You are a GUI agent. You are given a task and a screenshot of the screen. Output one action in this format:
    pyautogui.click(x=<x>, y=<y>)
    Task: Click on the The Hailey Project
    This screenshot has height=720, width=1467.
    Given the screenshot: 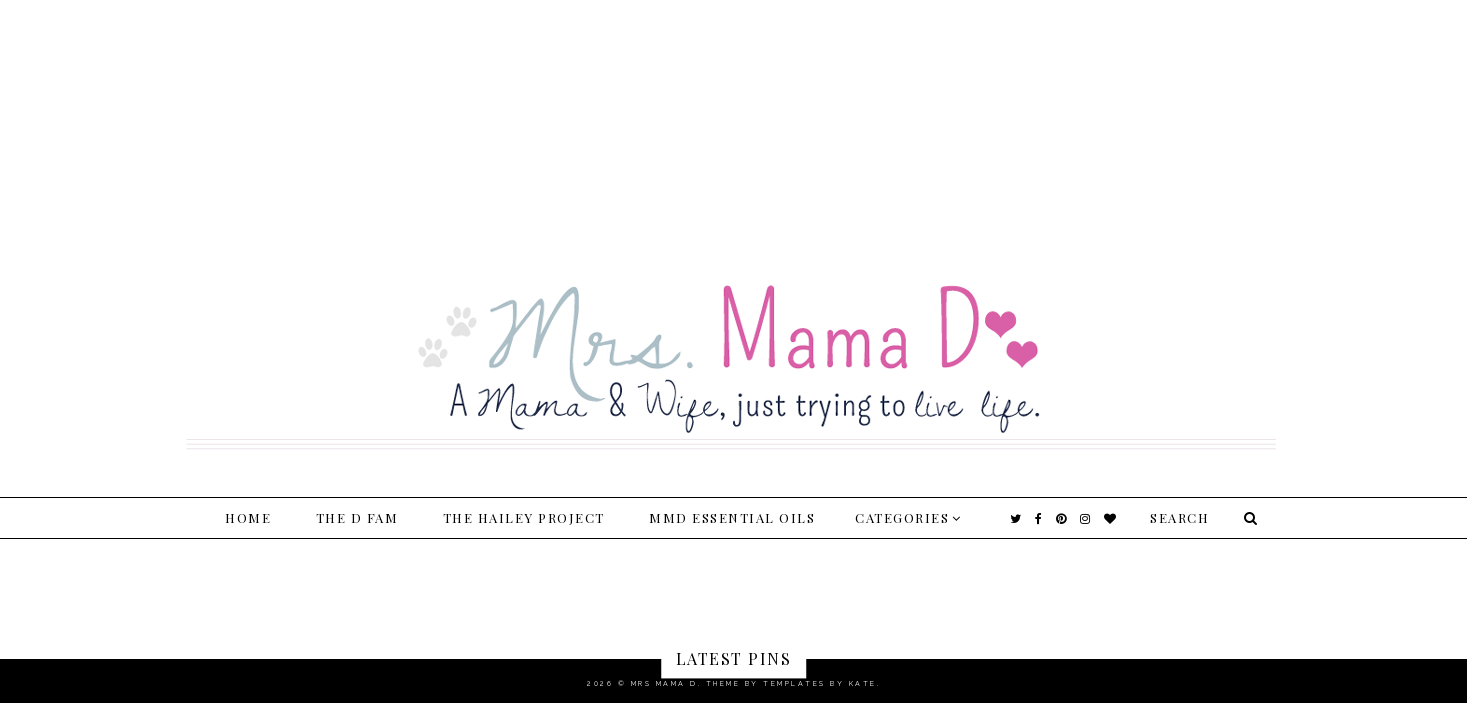 What is the action you would take?
    pyautogui.click(x=524, y=517)
    